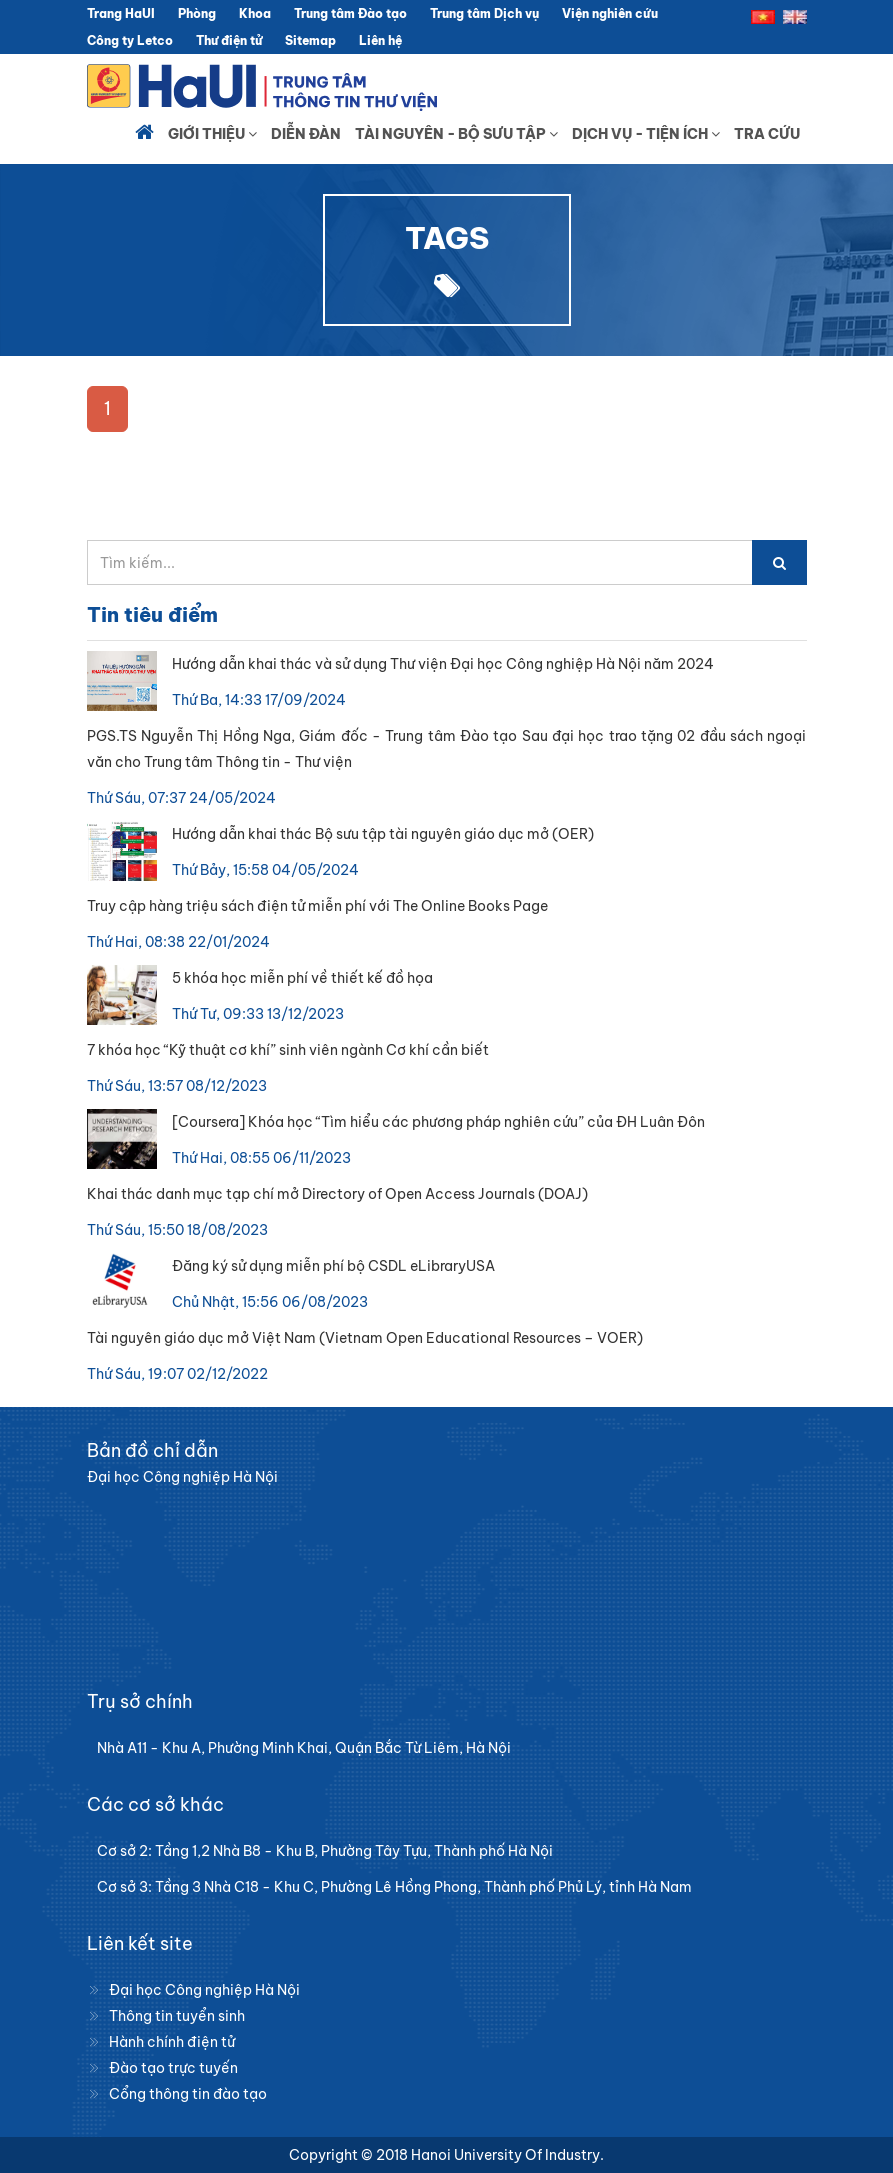 The height and width of the screenshot is (2173, 893). What do you see at coordinates (177, 2016) in the screenshot?
I see `Thông tin tuyển sinh` at bounding box center [177, 2016].